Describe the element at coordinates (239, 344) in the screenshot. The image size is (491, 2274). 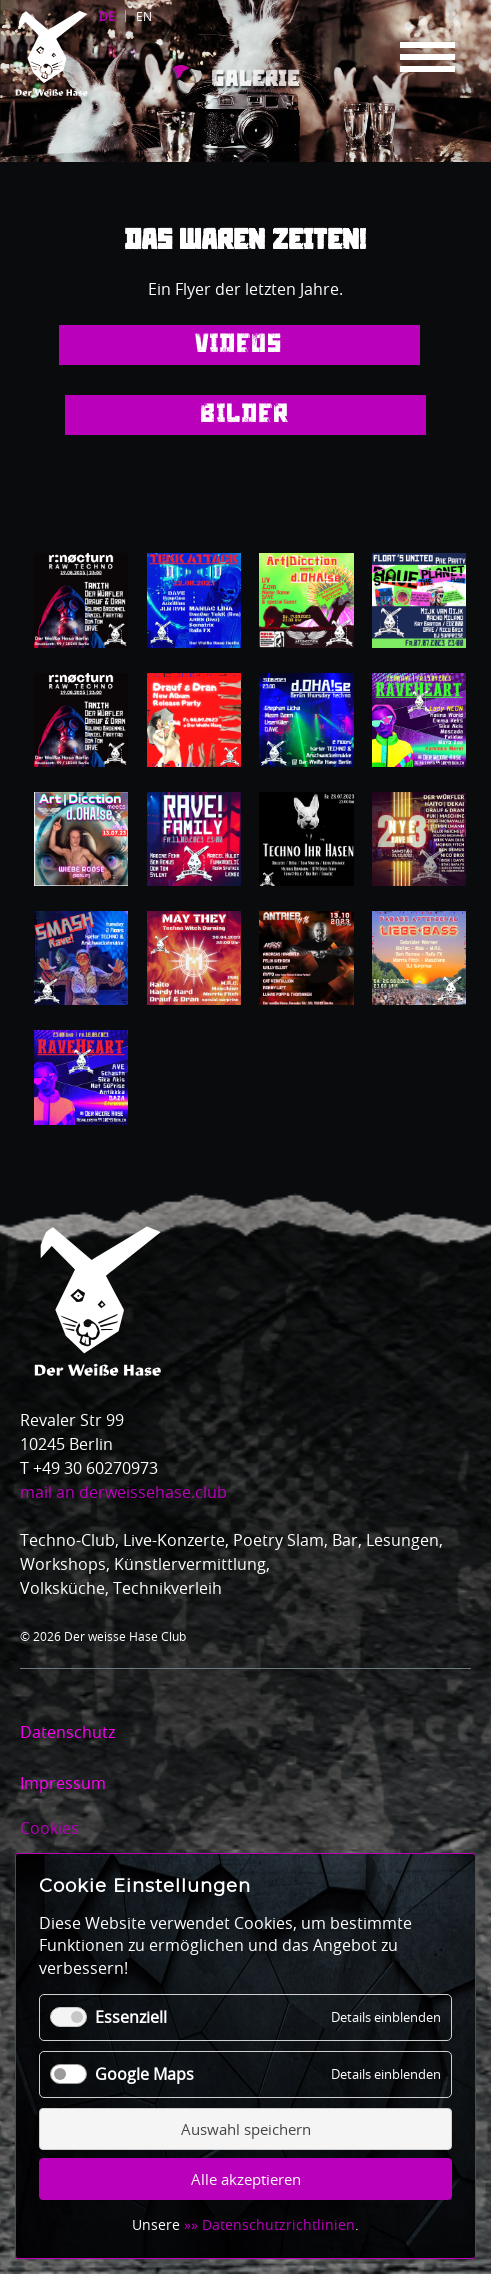
I see `Videos` at that location.